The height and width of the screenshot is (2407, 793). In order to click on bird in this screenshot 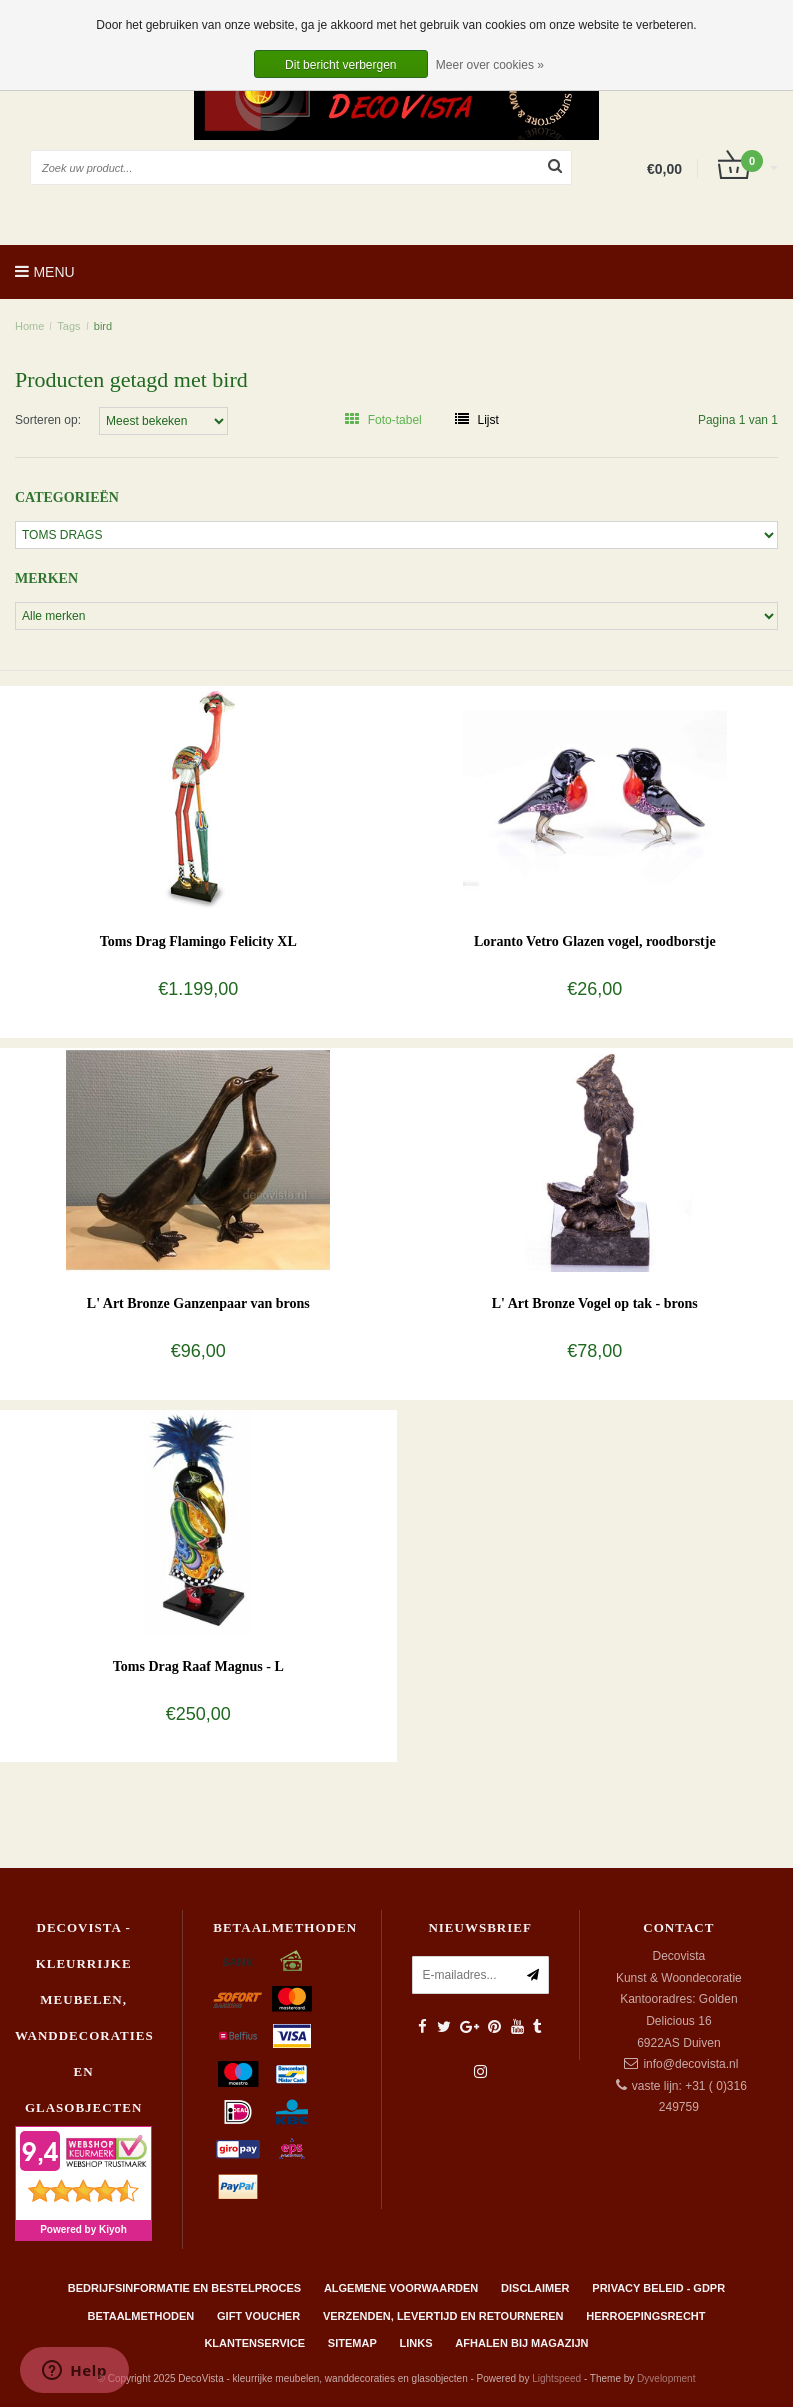, I will do `click(103, 326)`.